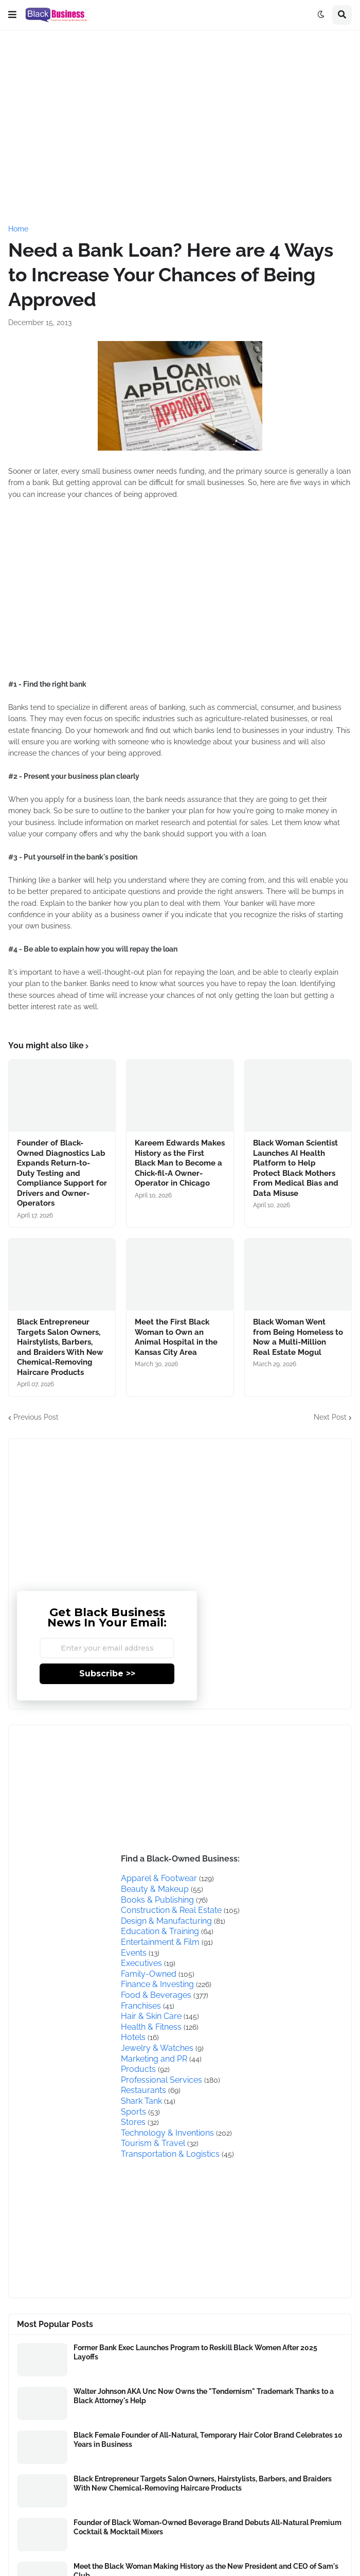  I want to click on Walter Johnson AKA Unc Now Owns the "Tendernism" Trademark Thanks to a Black Attorney's Help, so click(204, 2396).